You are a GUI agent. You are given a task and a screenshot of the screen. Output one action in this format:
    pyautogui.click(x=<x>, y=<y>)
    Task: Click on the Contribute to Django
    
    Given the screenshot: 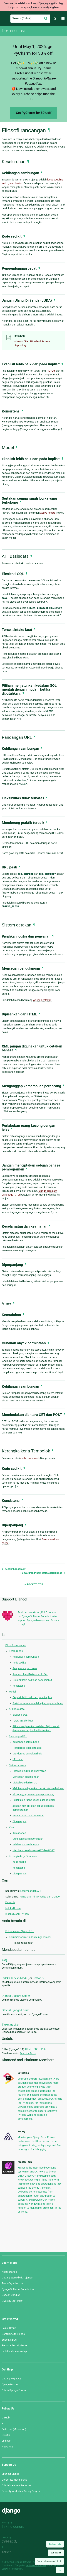 What is the action you would take?
    pyautogui.click(x=13, y=2334)
    